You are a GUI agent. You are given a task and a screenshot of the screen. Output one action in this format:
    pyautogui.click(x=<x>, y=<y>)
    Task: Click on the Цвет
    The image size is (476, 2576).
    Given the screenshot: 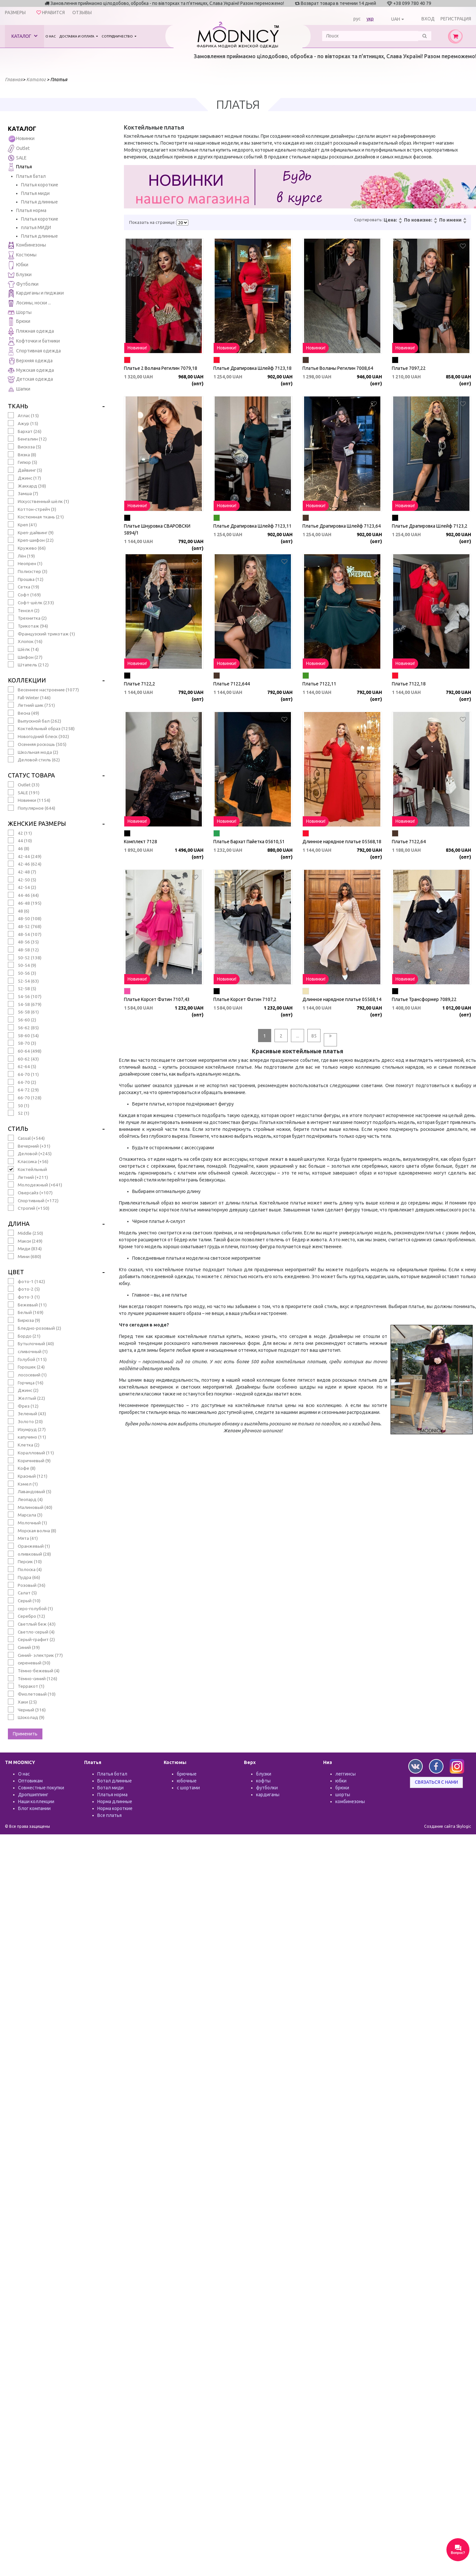 What is the action you would take?
    pyautogui.click(x=16, y=1272)
    